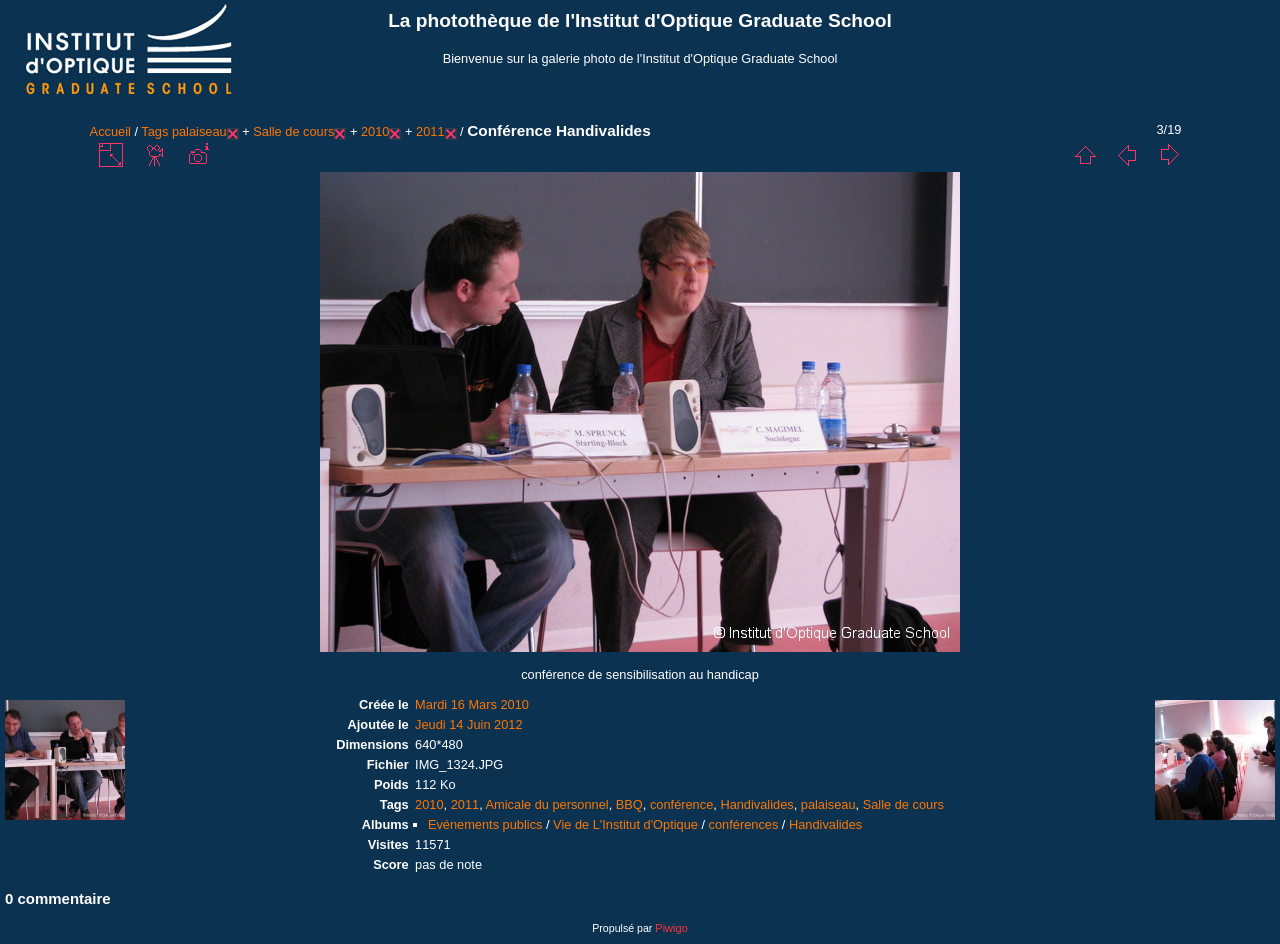 Image resolution: width=1280 pixels, height=944 pixels. I want to click on conférence, so click(681, 804).